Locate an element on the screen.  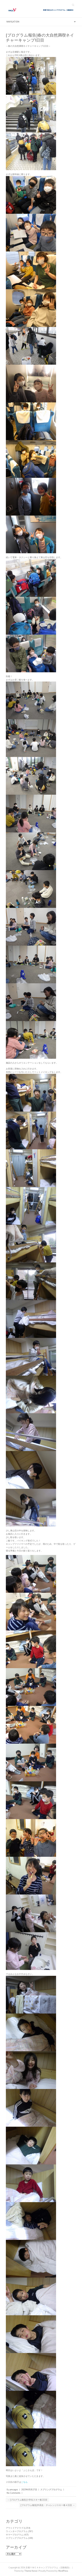
No Comments is located at coordinates (13, 2493).